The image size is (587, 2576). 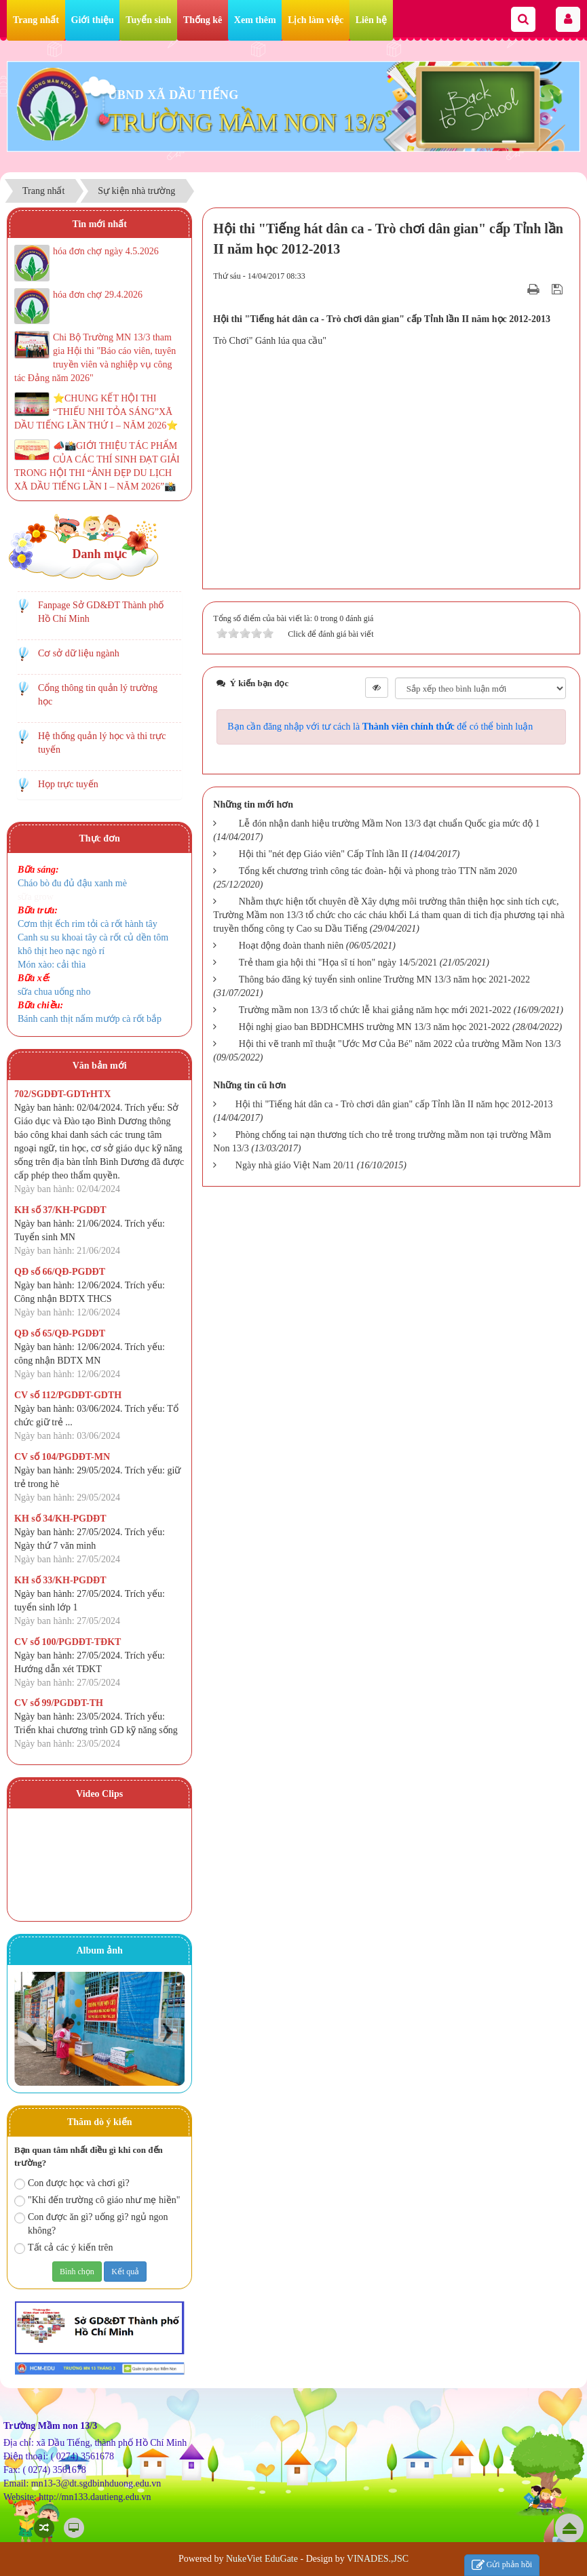 What do you see at coordinates (60, 1210) in the screenshot?
I see `KH số 37/KH-PGDĐT` at bounding box center [60, 1210].